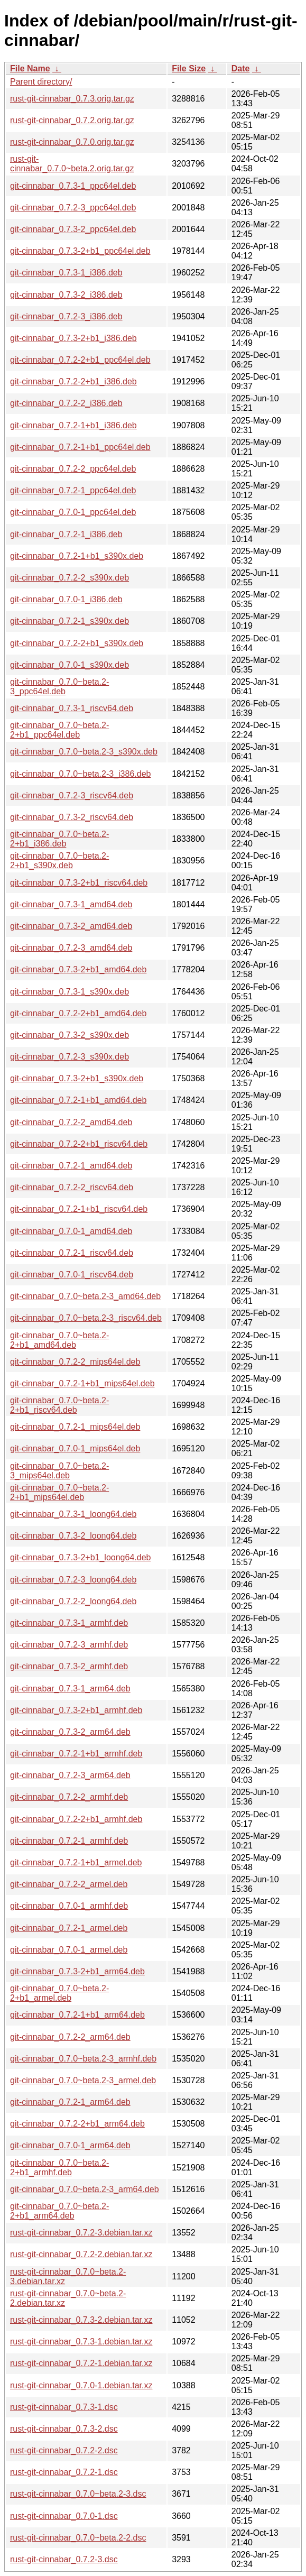  Describe the element at coordinates (83, 751) in the screenshot. I see `git-cinnabar_0.7.0~beta.2-3_s390x.deb` at that location.